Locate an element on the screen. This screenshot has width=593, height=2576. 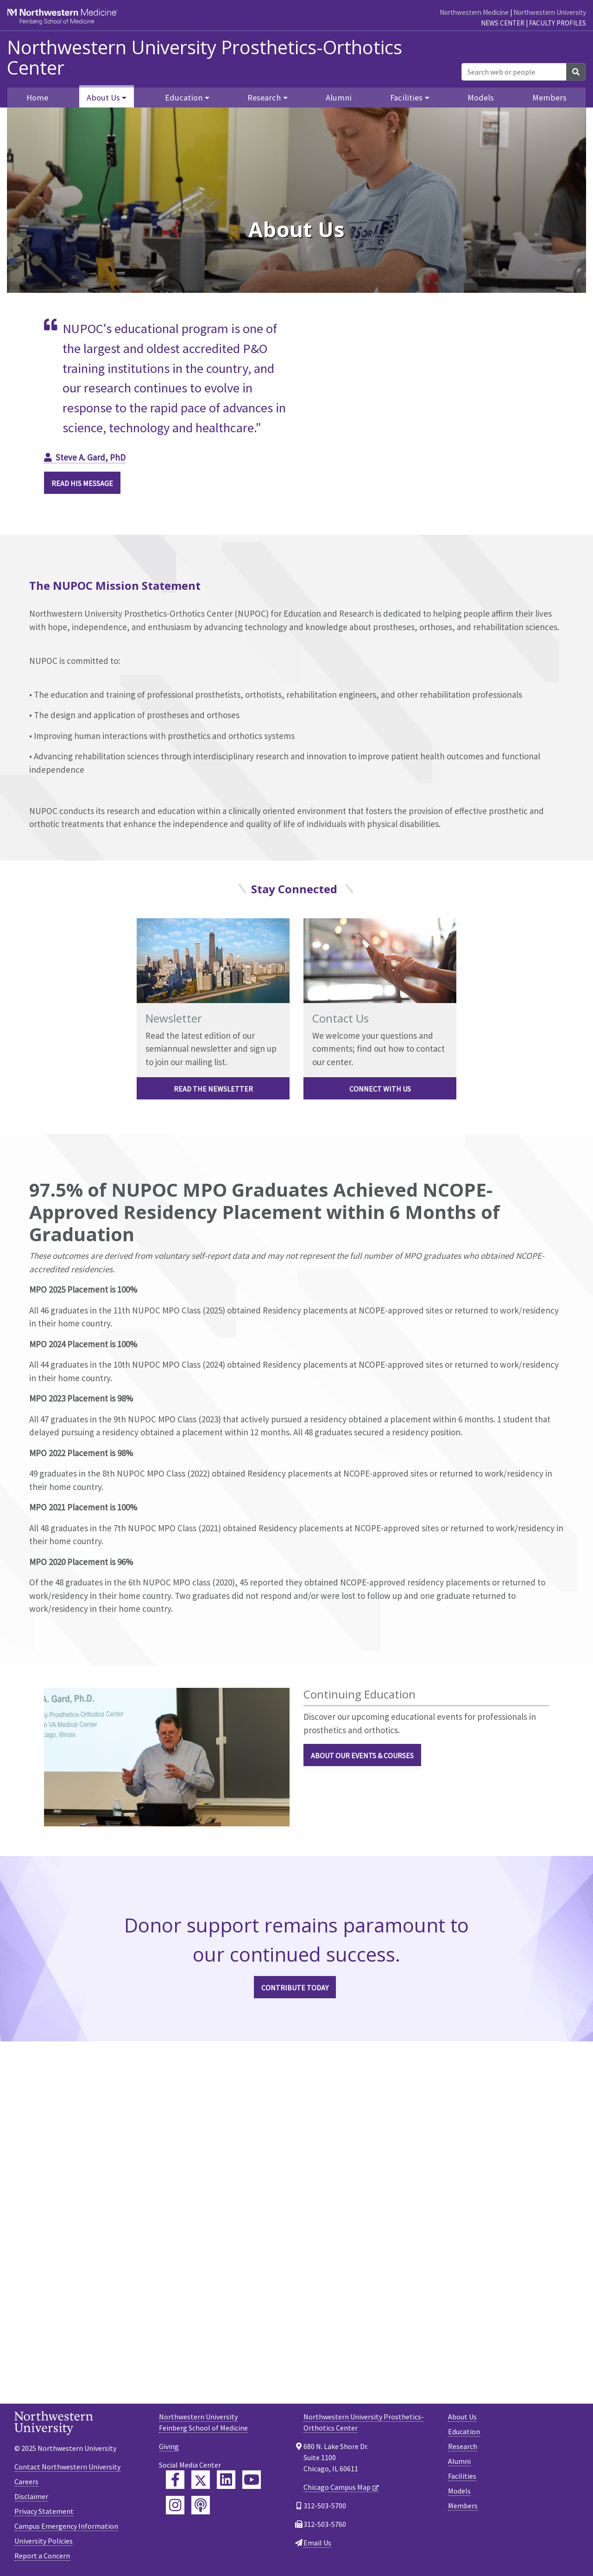
Northwestern Medicine is located at coordinates (474, 12).